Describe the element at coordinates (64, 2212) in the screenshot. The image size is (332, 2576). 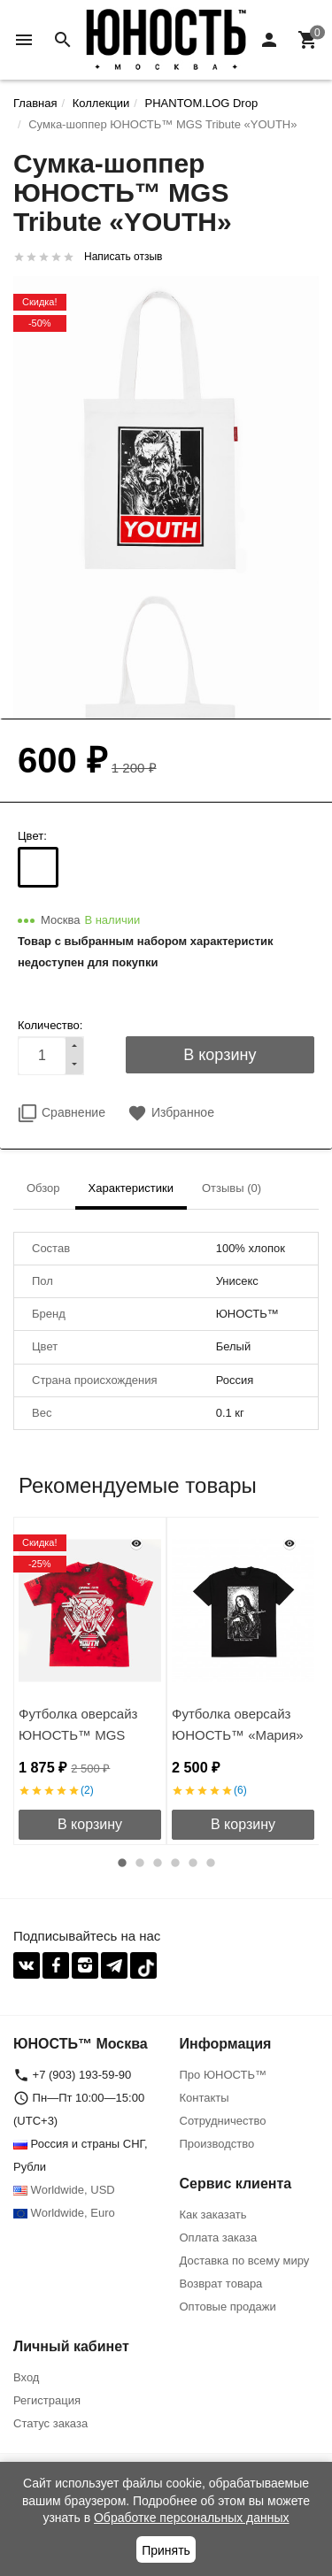
I see `Worldwide, Euro` at that location.